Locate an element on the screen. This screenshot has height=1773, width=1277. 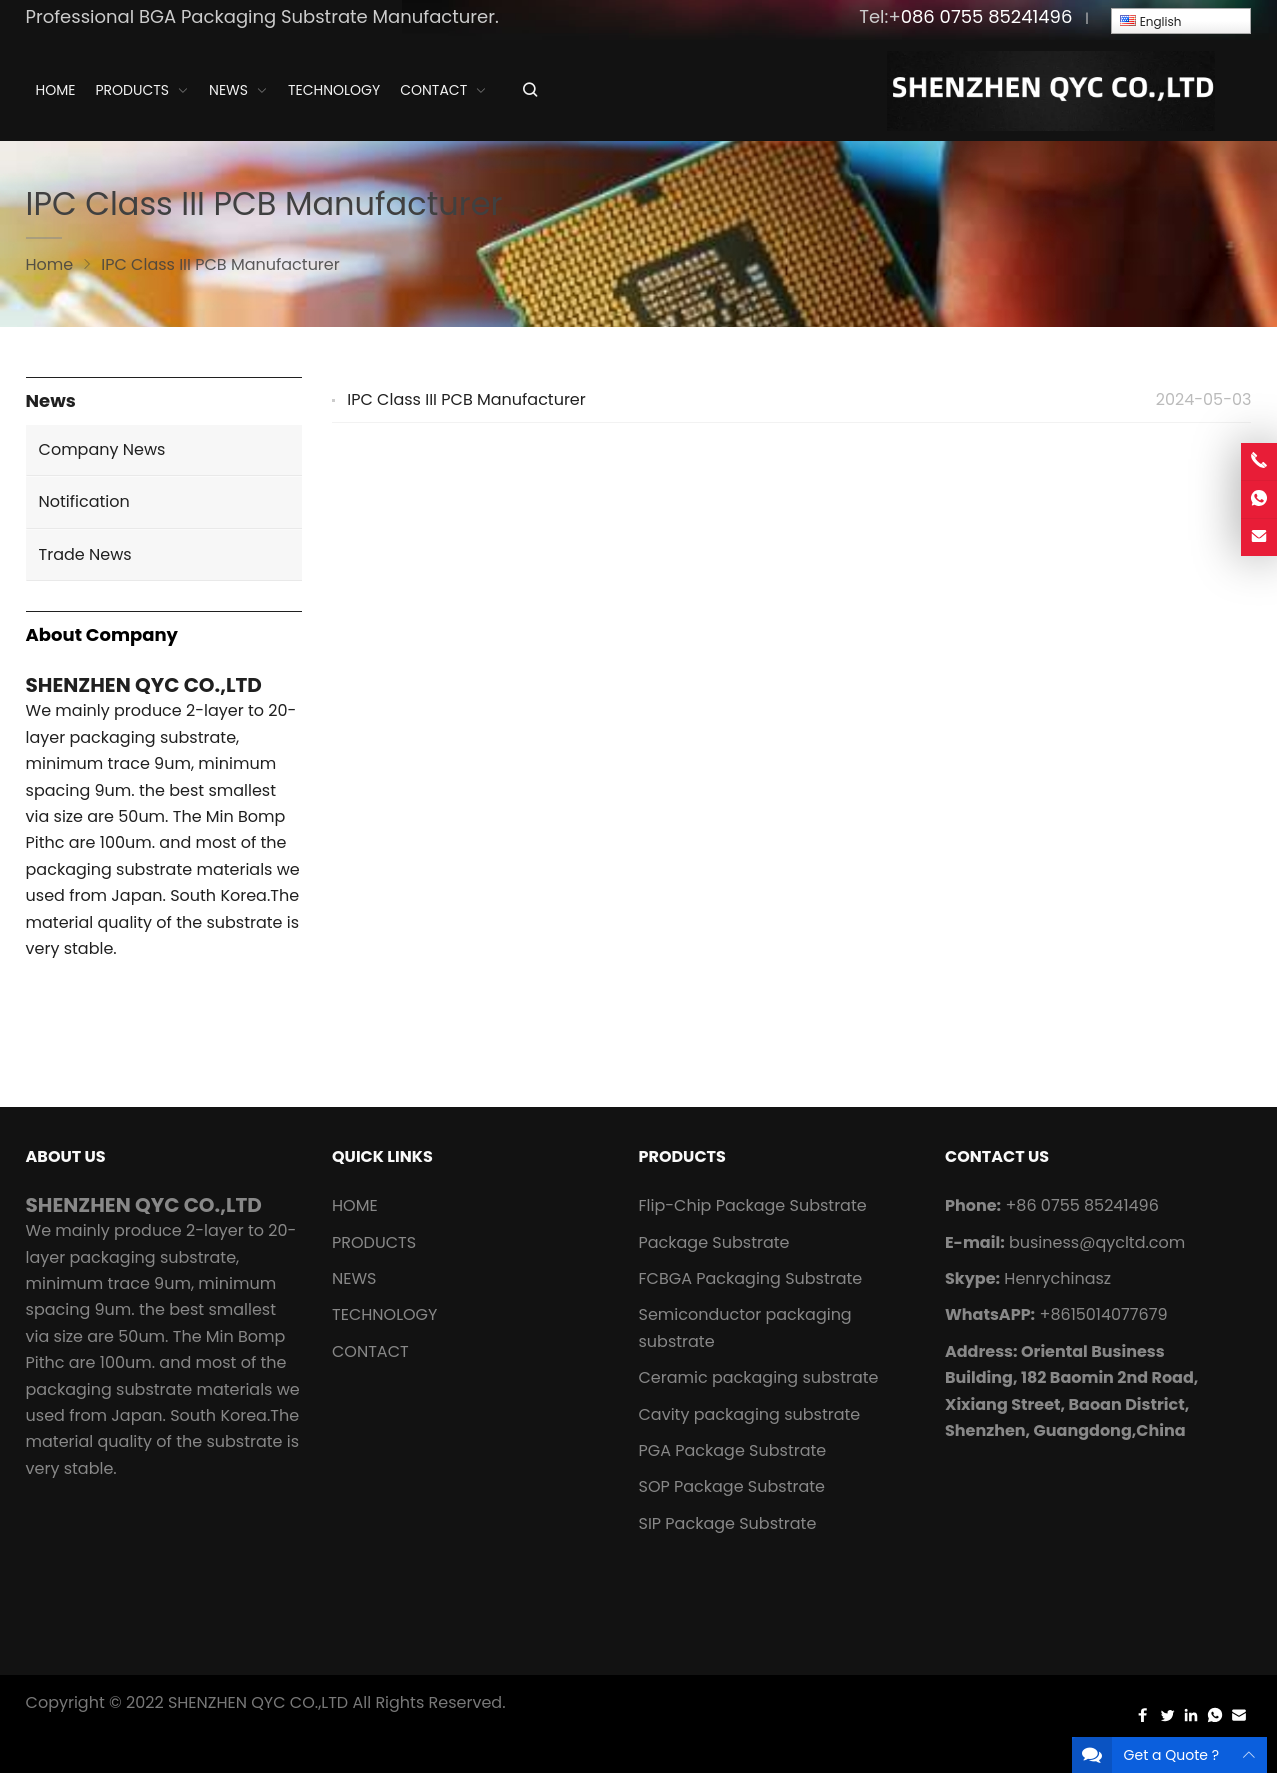
Flip-Chip Package Substrate is located at coordinates (752, 1205).